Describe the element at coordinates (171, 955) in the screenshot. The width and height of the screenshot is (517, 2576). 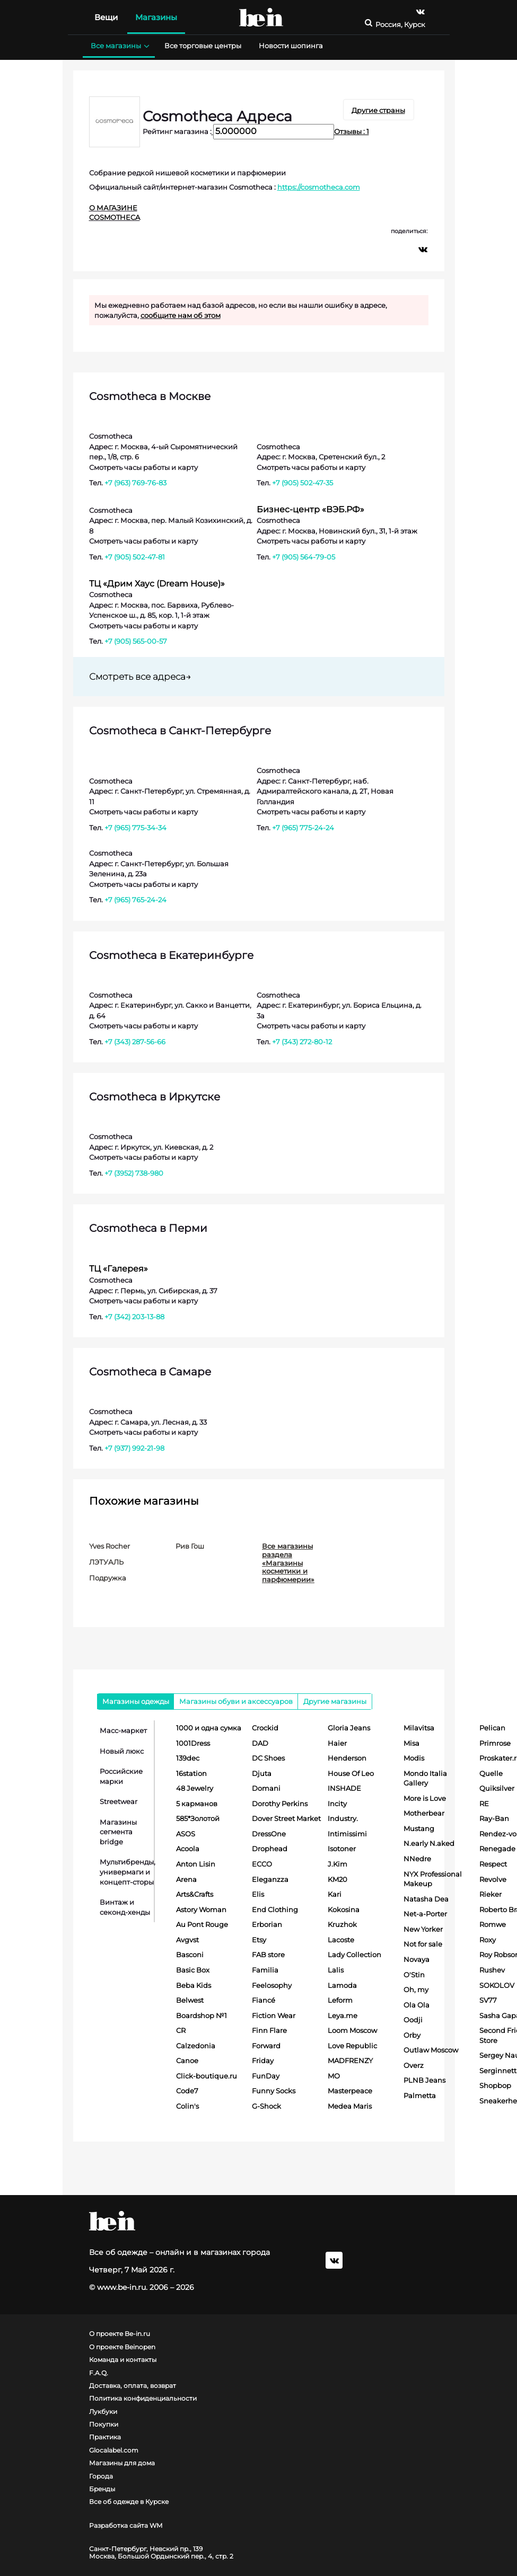
I see `Cosmotheca в Екатеринбурге` at that location.